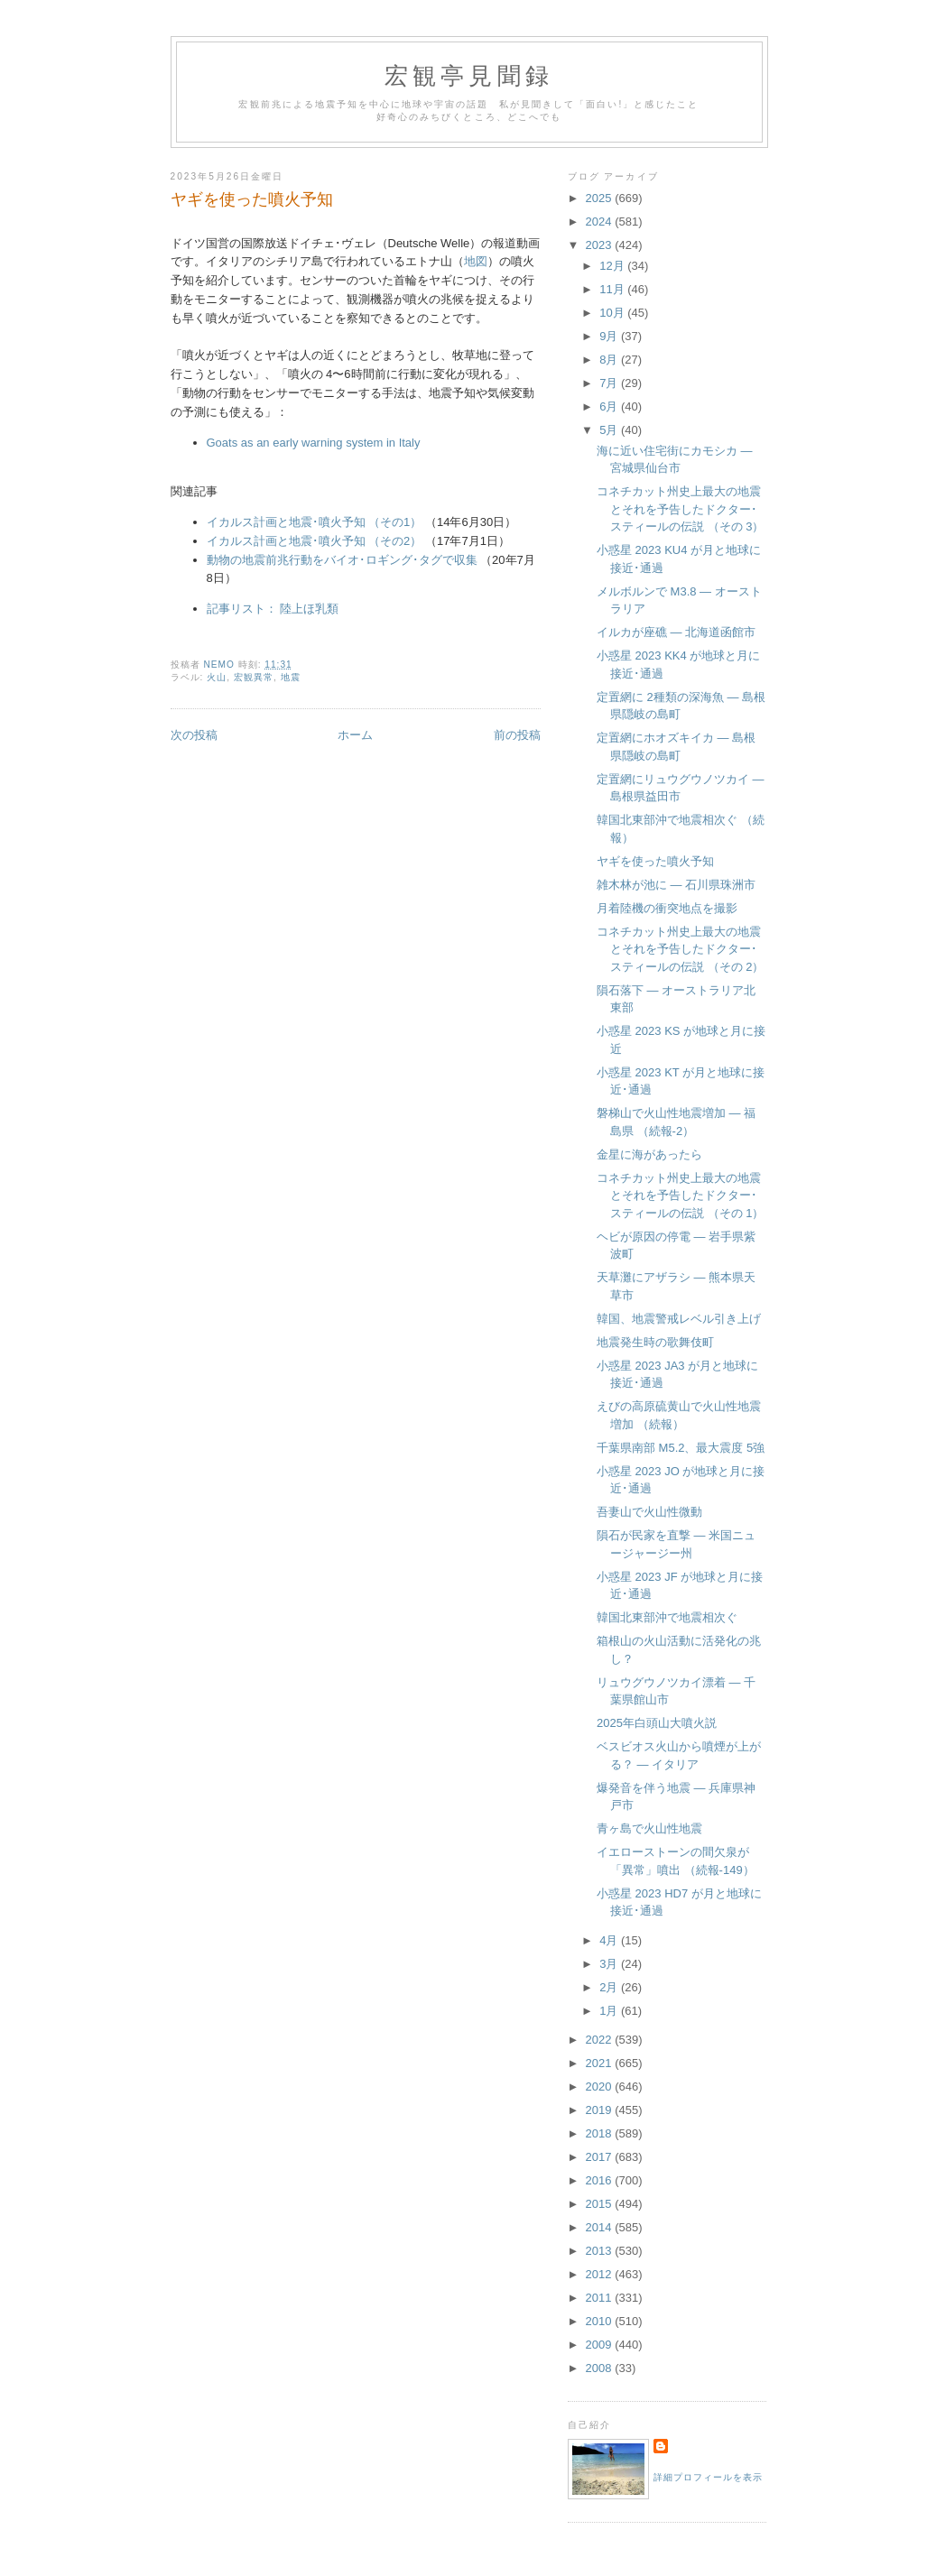 The image size is (936, 2576). What do you see at coordinates (676, 884) in the screenshot?
I see `雑木林が池に — 石川県珠洲市` at bounding box center [676, 884].